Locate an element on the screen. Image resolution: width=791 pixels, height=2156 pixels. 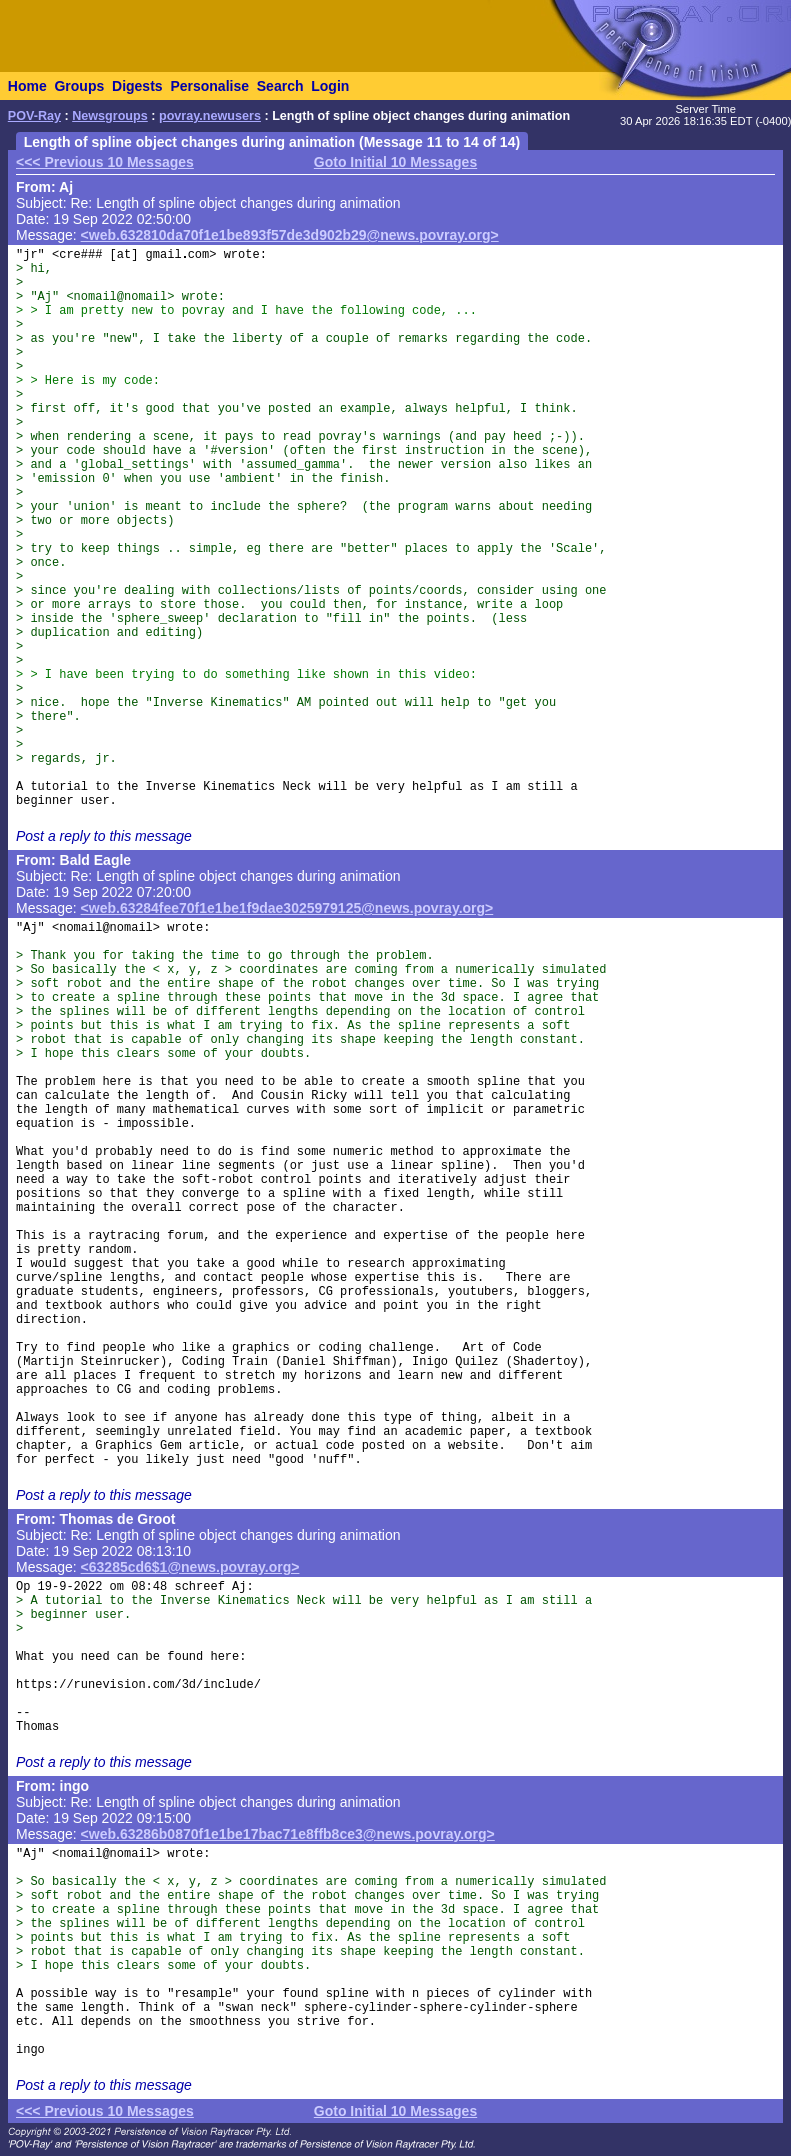
Home is located at coordinates (27, 86).